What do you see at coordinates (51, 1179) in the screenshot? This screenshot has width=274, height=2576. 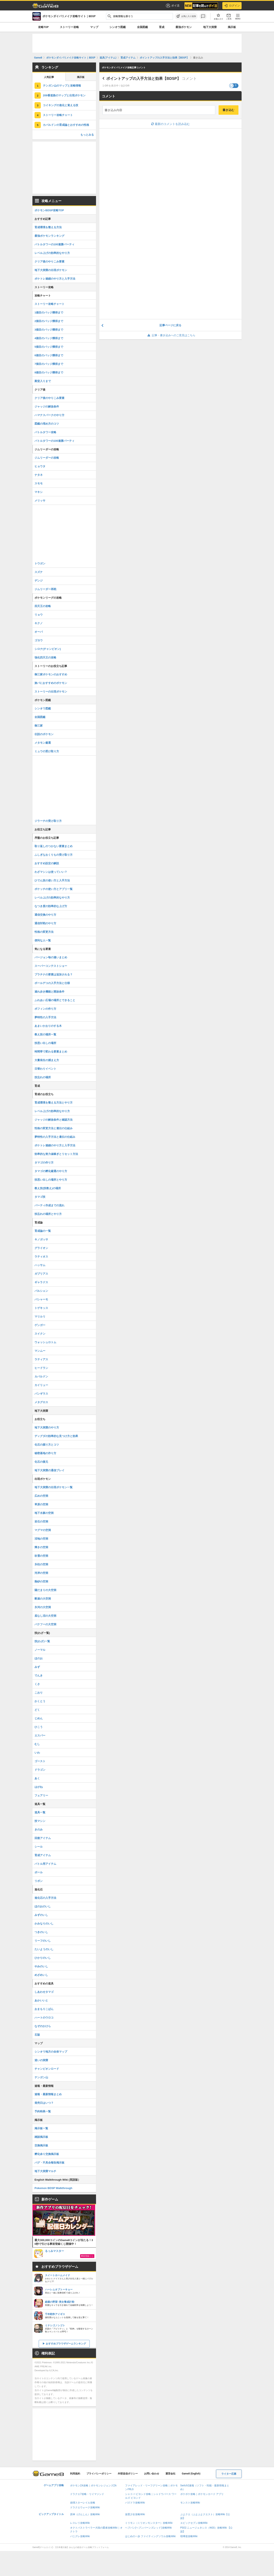 I see `技思い出しの場所とやり方` at bounding box center [51, 1179].